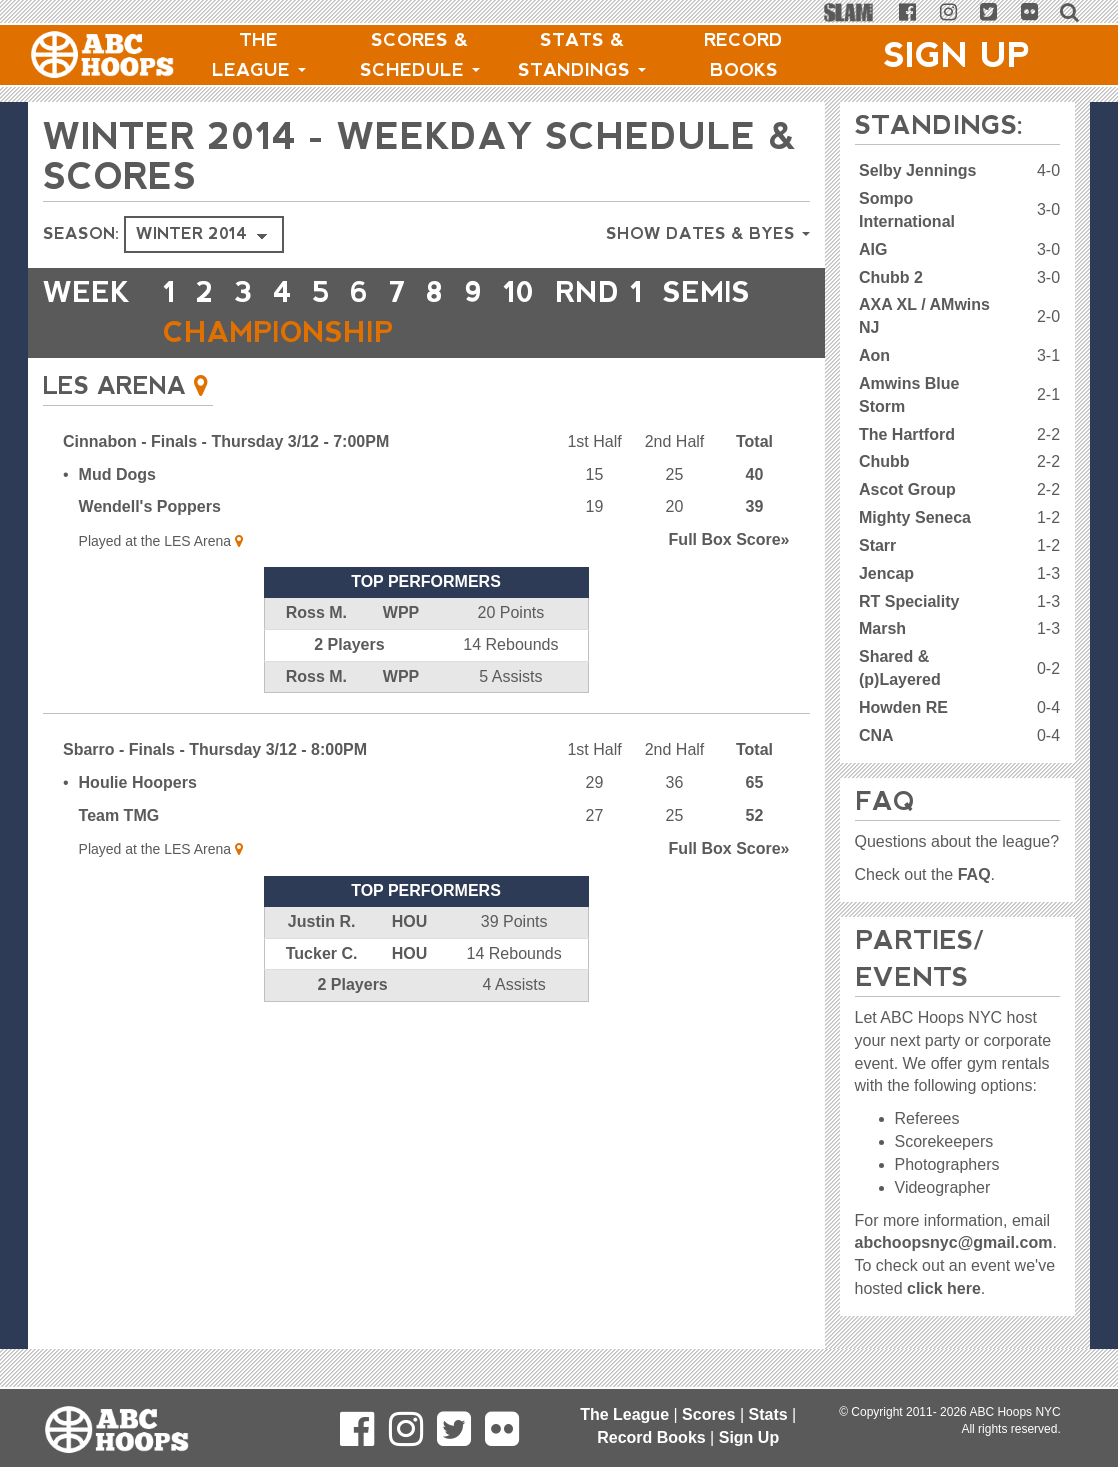 The width and height of the screenshot is (1118, 1467). Describe the element at coordinates (729, 539) in the screenshot. I see `Score»` at that location.